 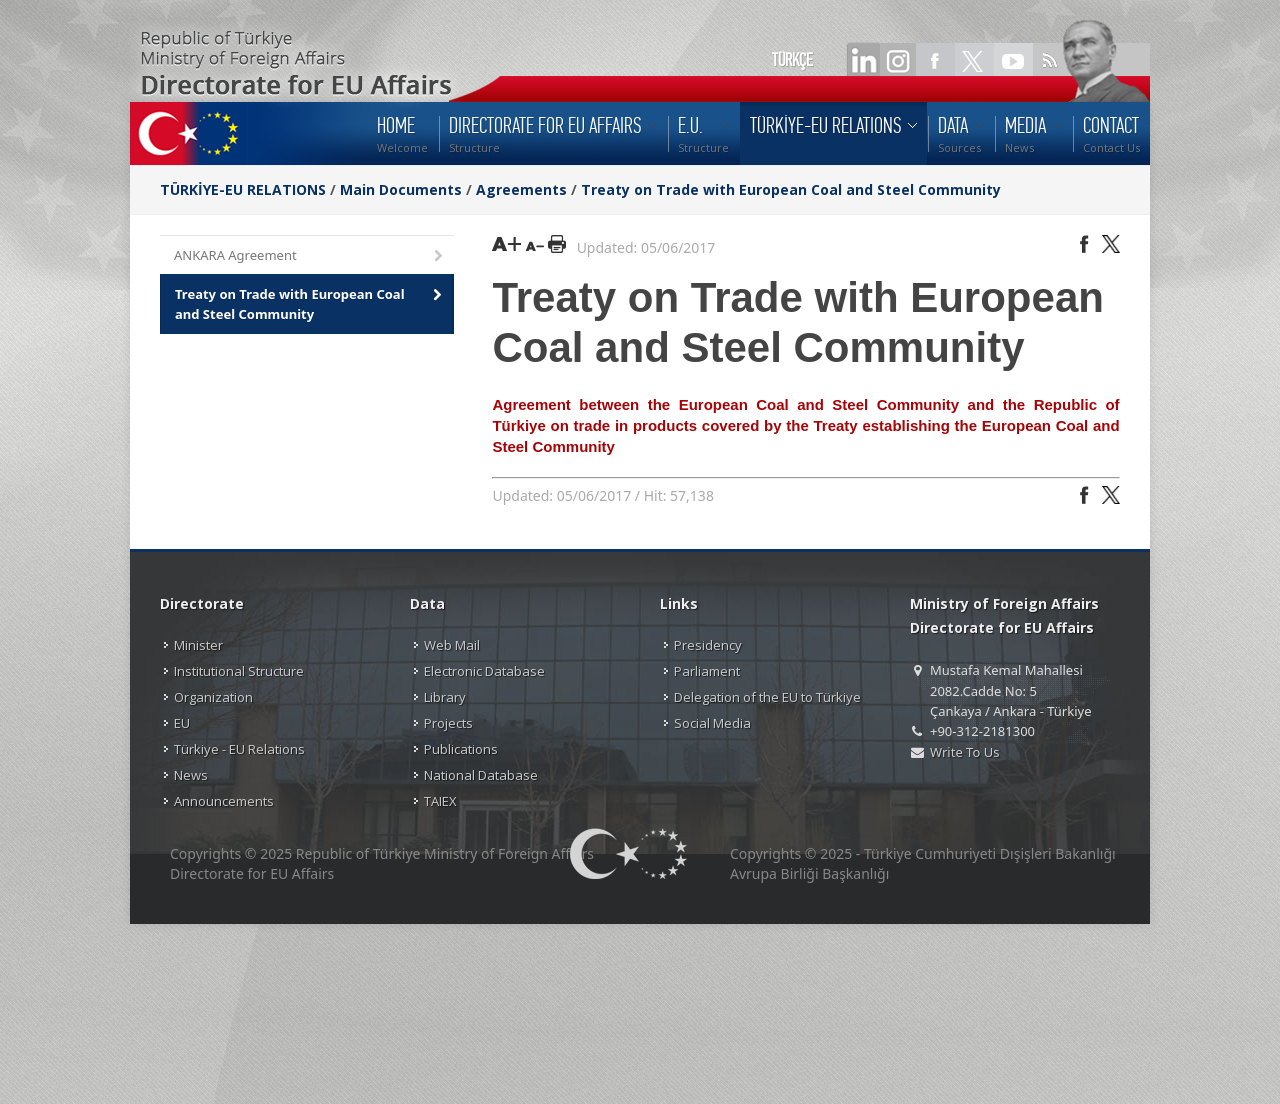 I want to click on National Database, so click(x=481, y=775).